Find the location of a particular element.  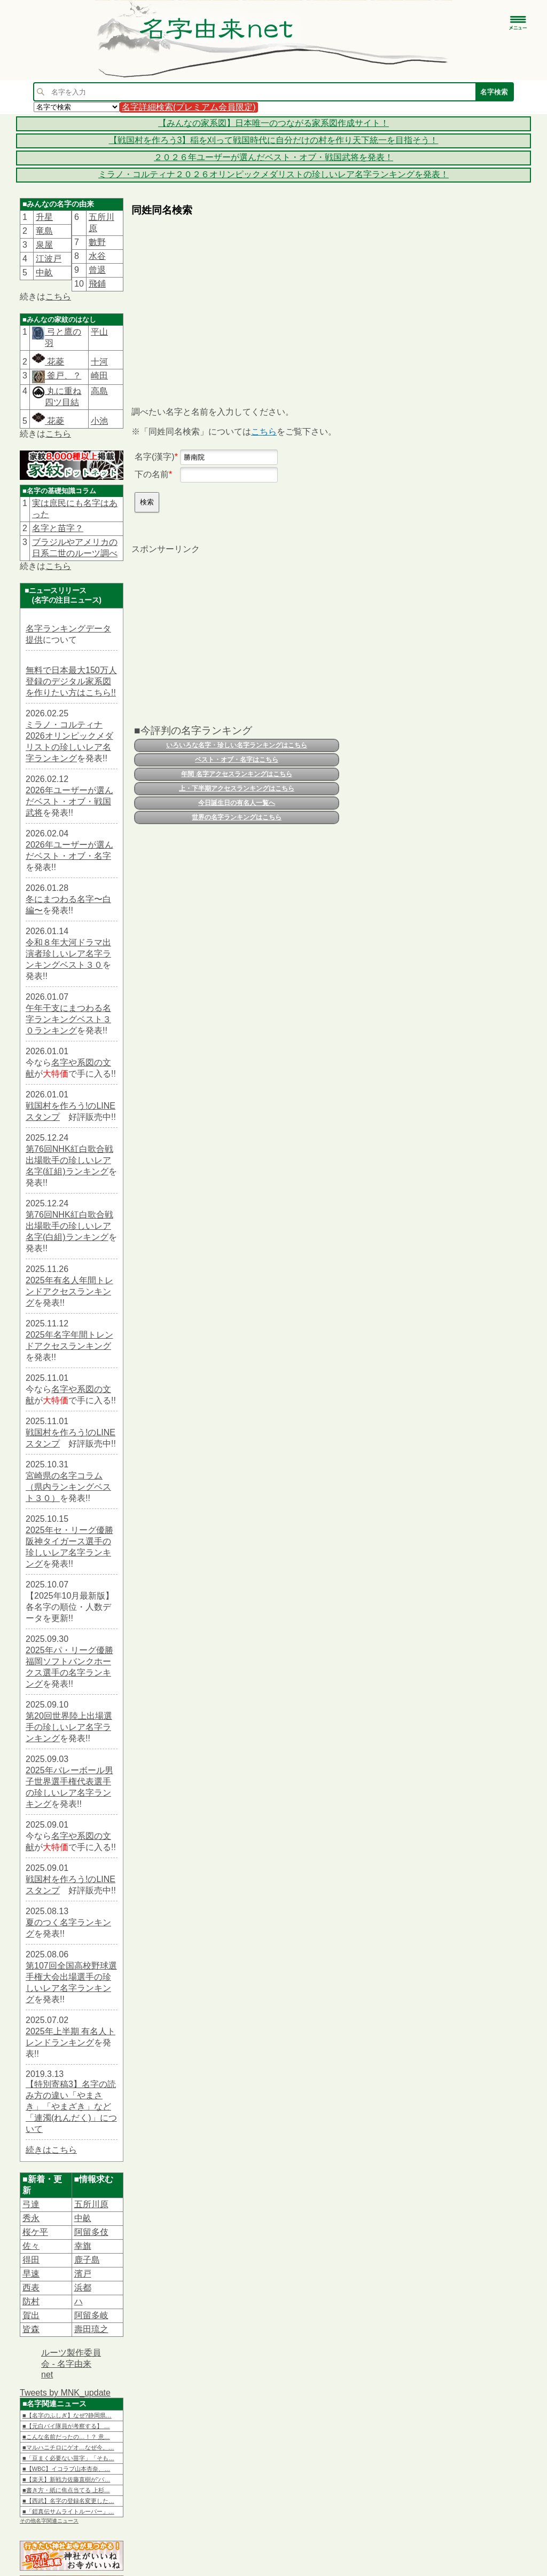

鹿子島 is located at coordinates (87, 2259).